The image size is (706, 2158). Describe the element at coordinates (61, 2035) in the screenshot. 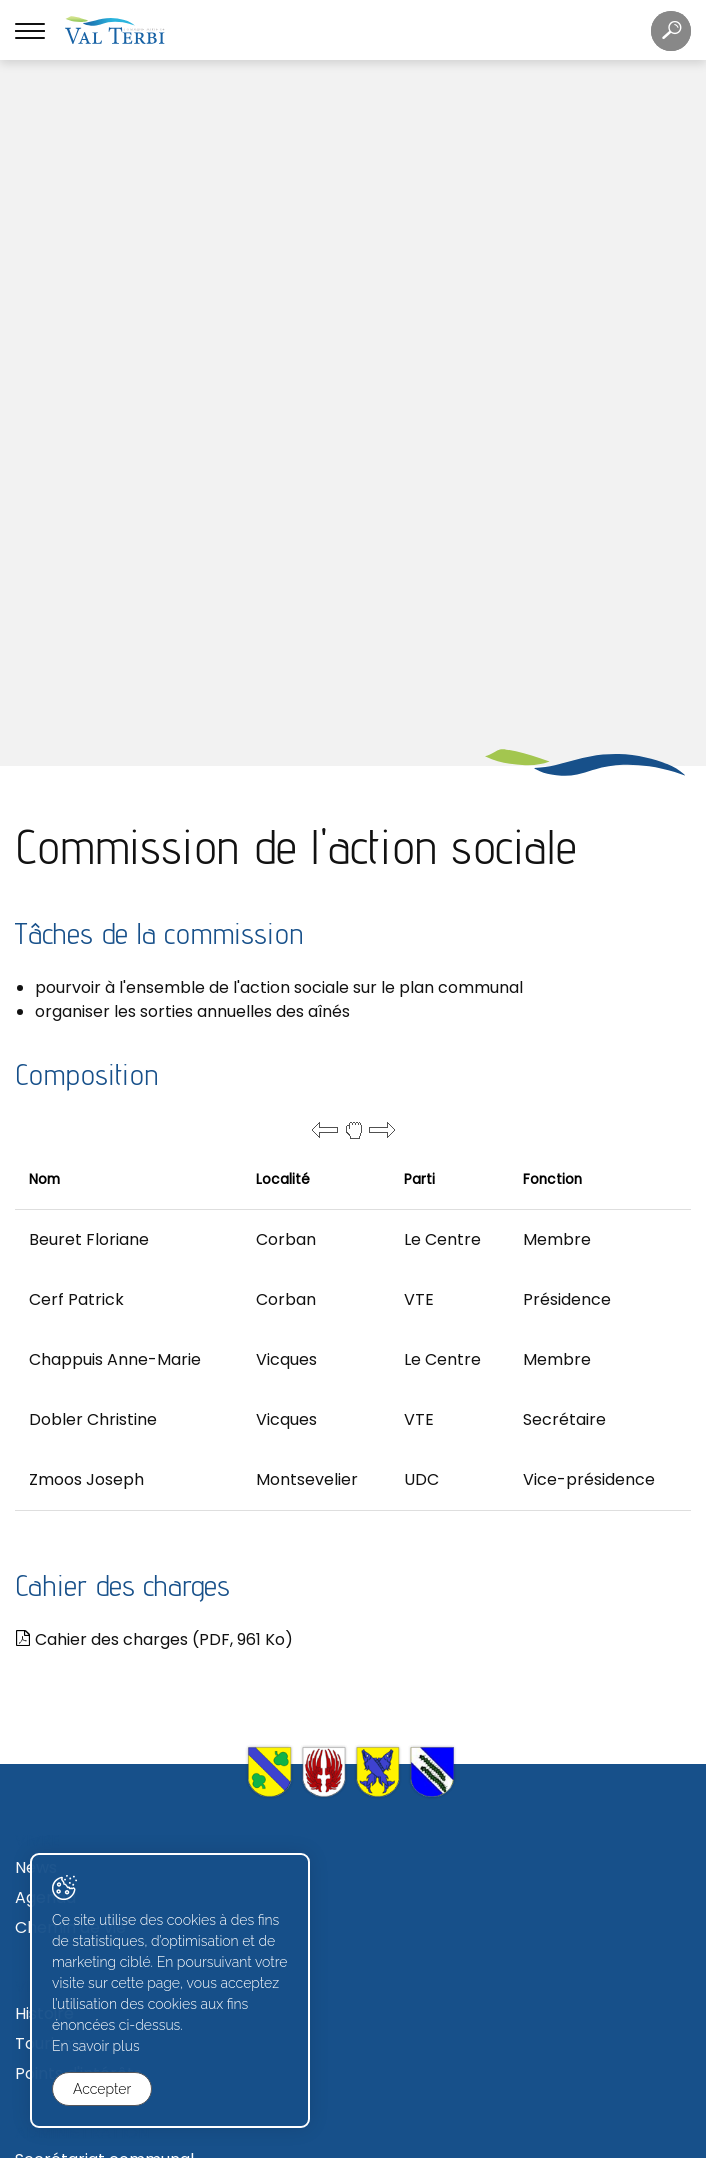

I see `Formulaires` at that location.